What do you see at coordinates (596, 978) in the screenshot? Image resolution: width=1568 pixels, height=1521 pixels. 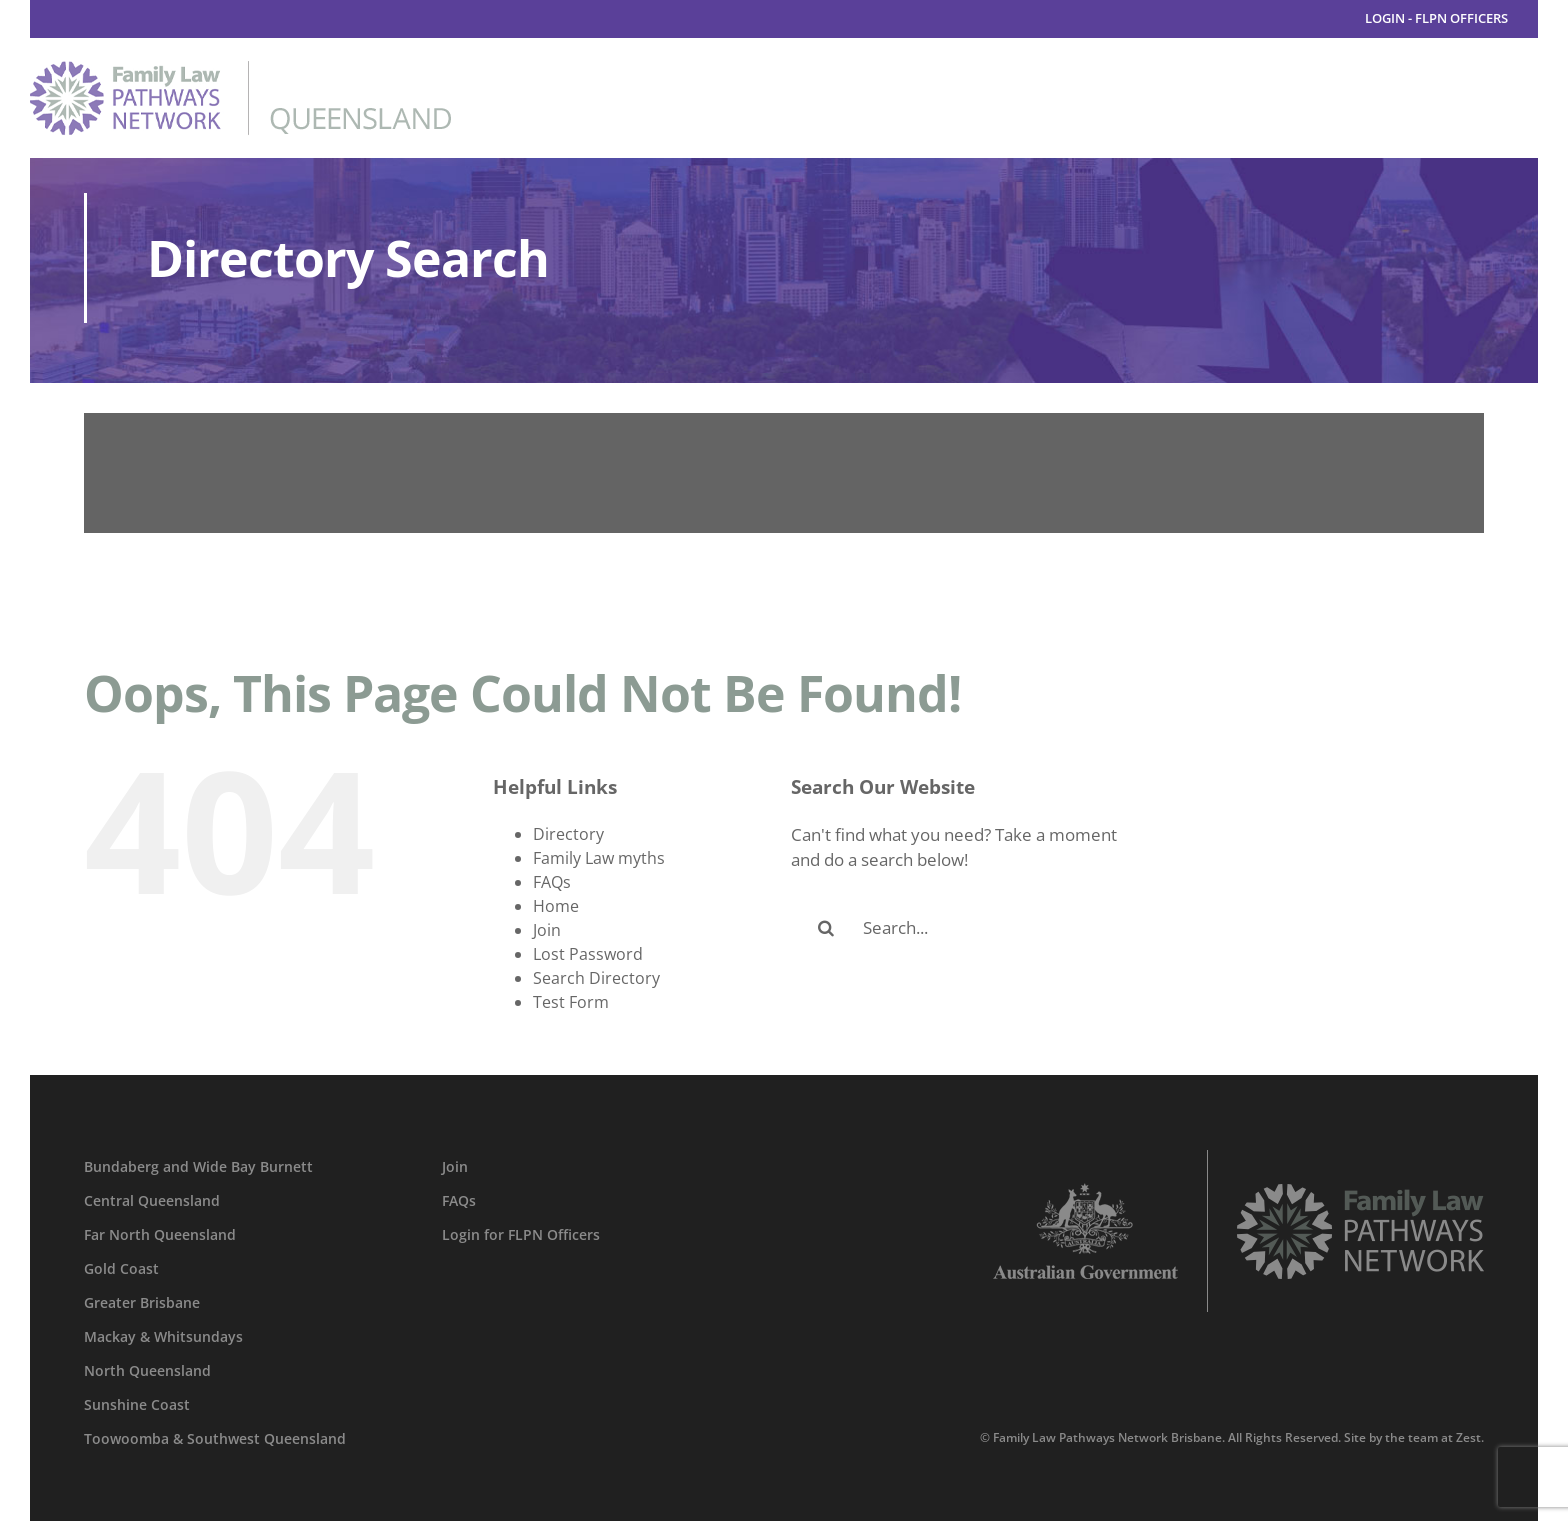 I see `Search Directory` at bounding box center [596, 978].